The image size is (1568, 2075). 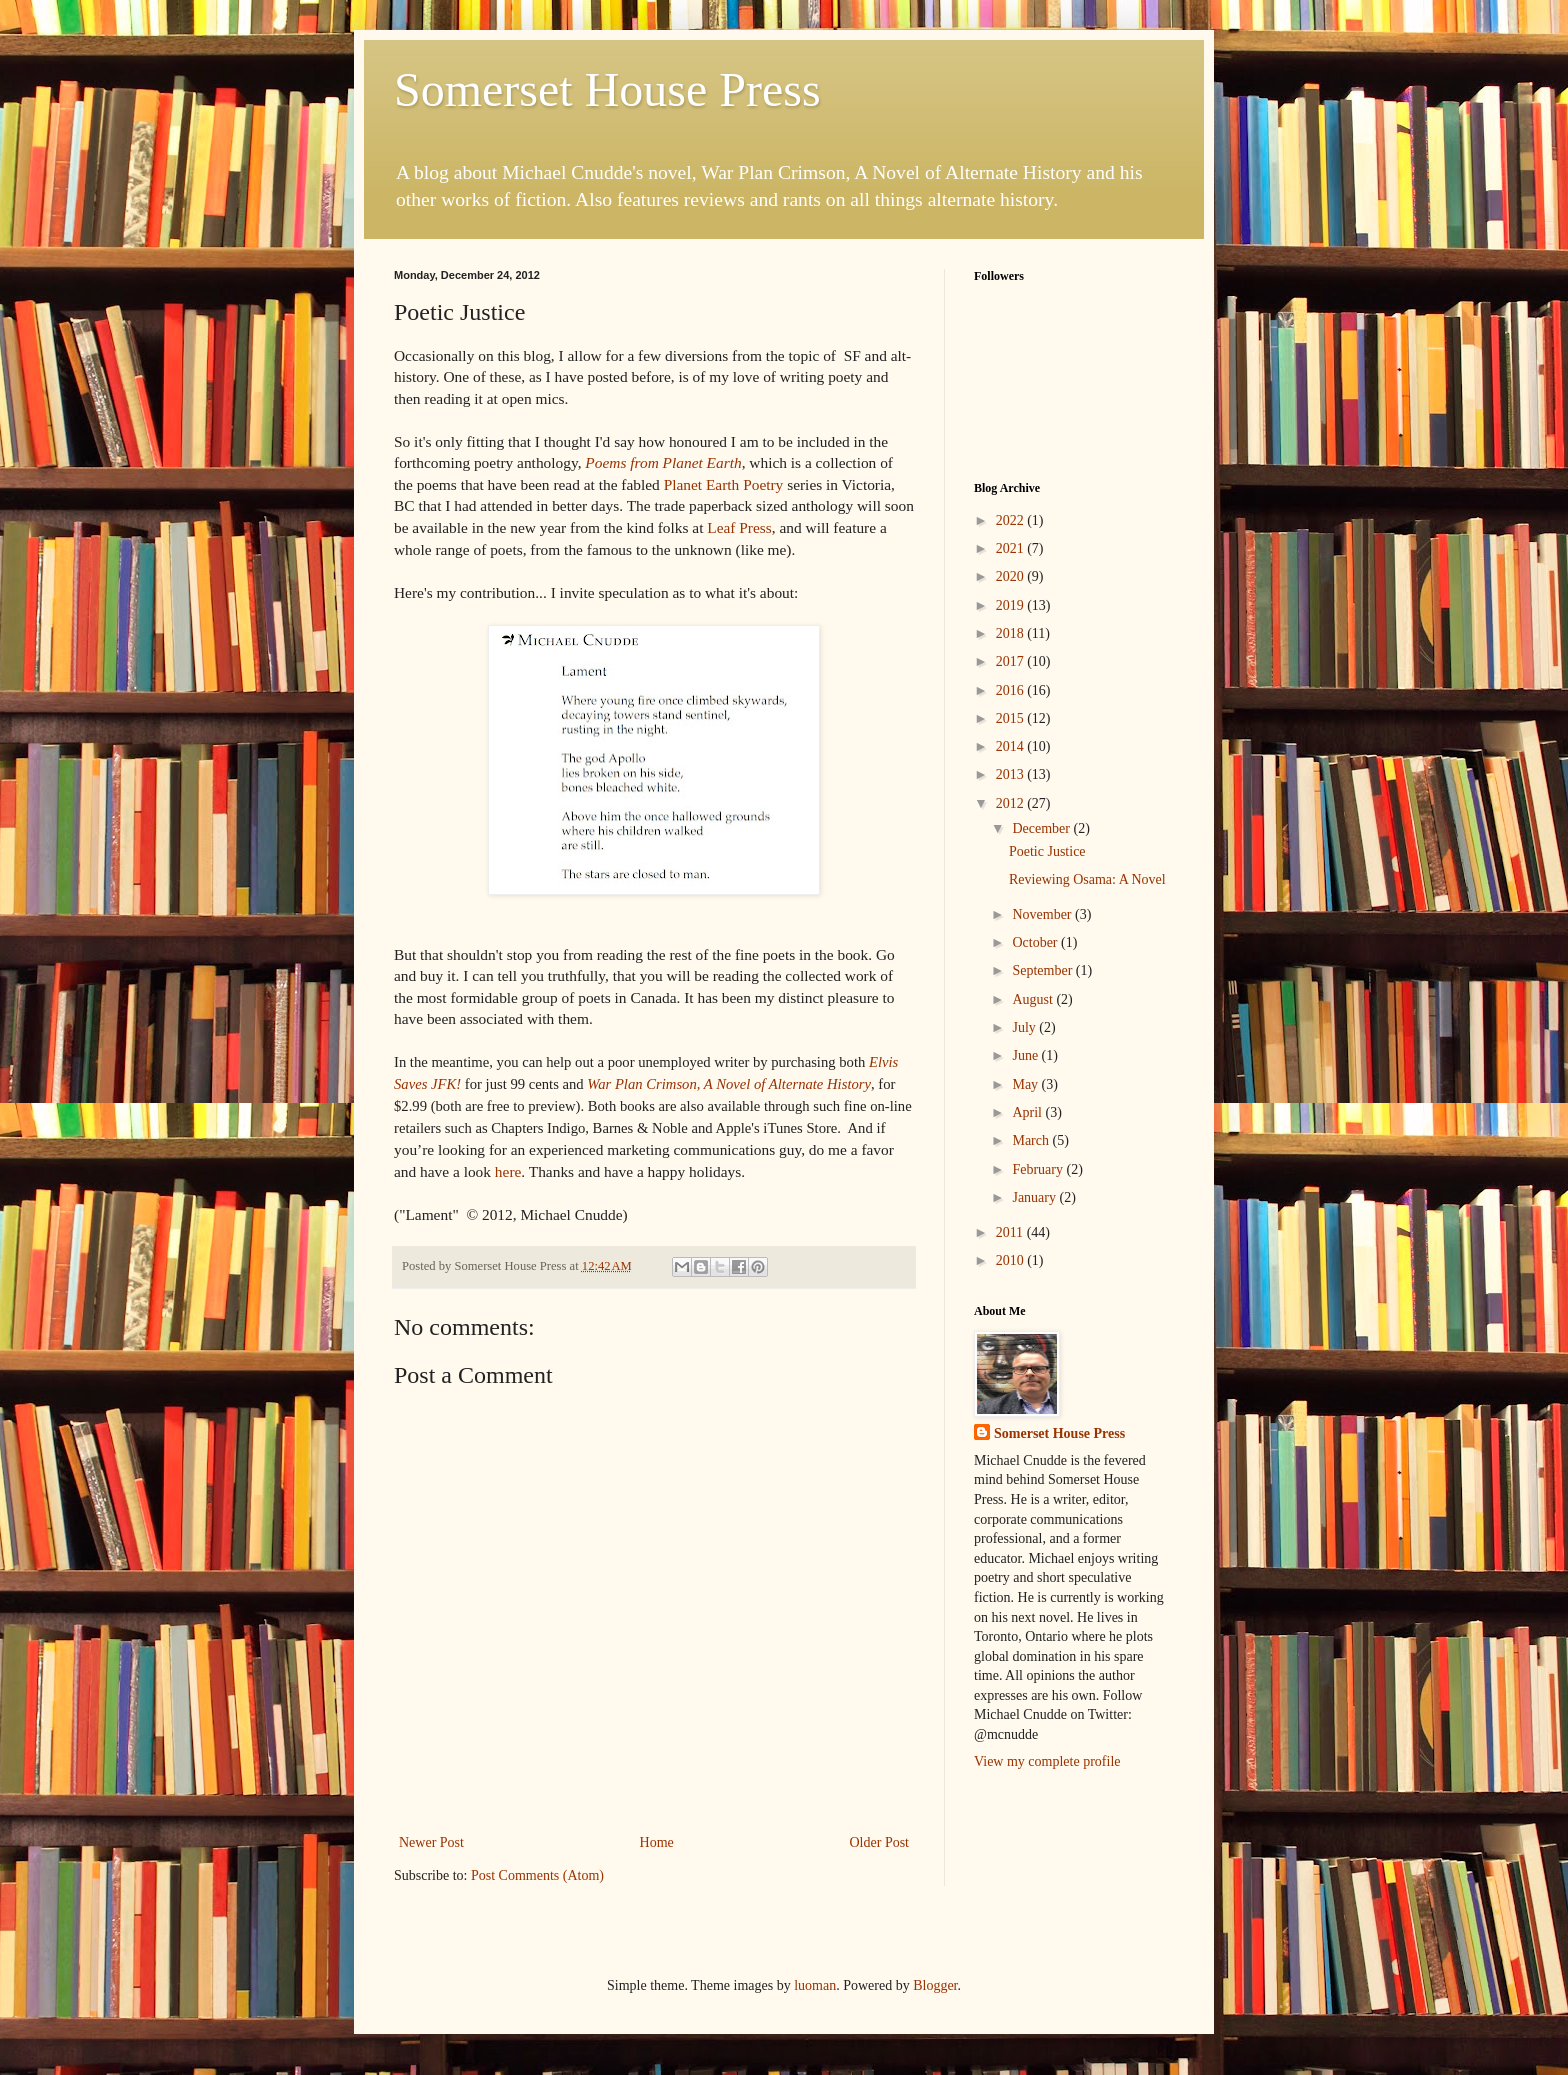 What do you see at coordinates (657, 1842) in the screenshot?
I see `Home` at bounding box center [657, 1842].